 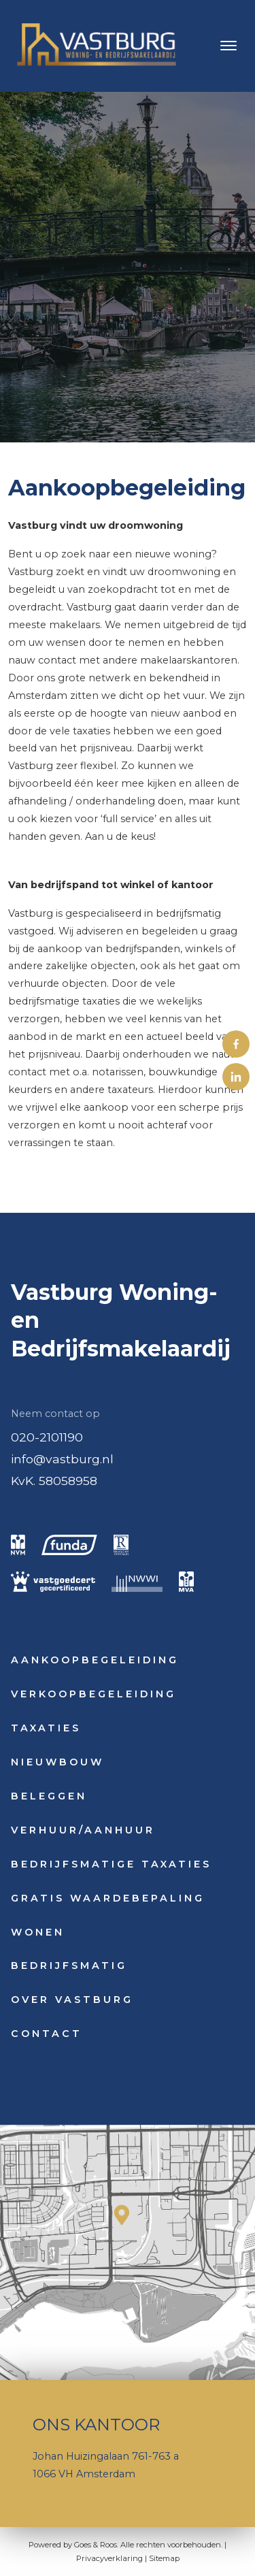 I want to click on Beleggen, so click(x=49, y=1796).